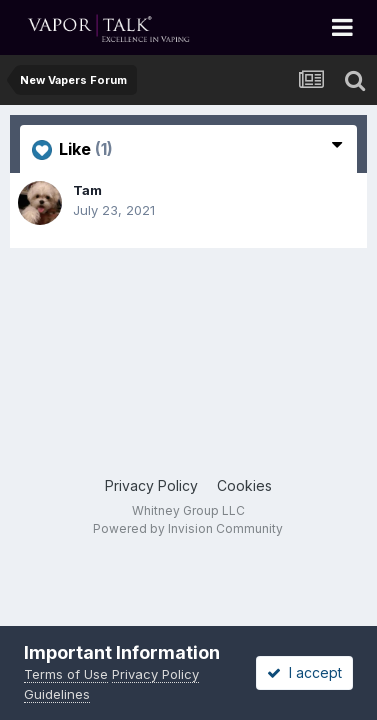 The width and height of the screenshot is (377, 720). I want to click on I accept, so click(304, 672).